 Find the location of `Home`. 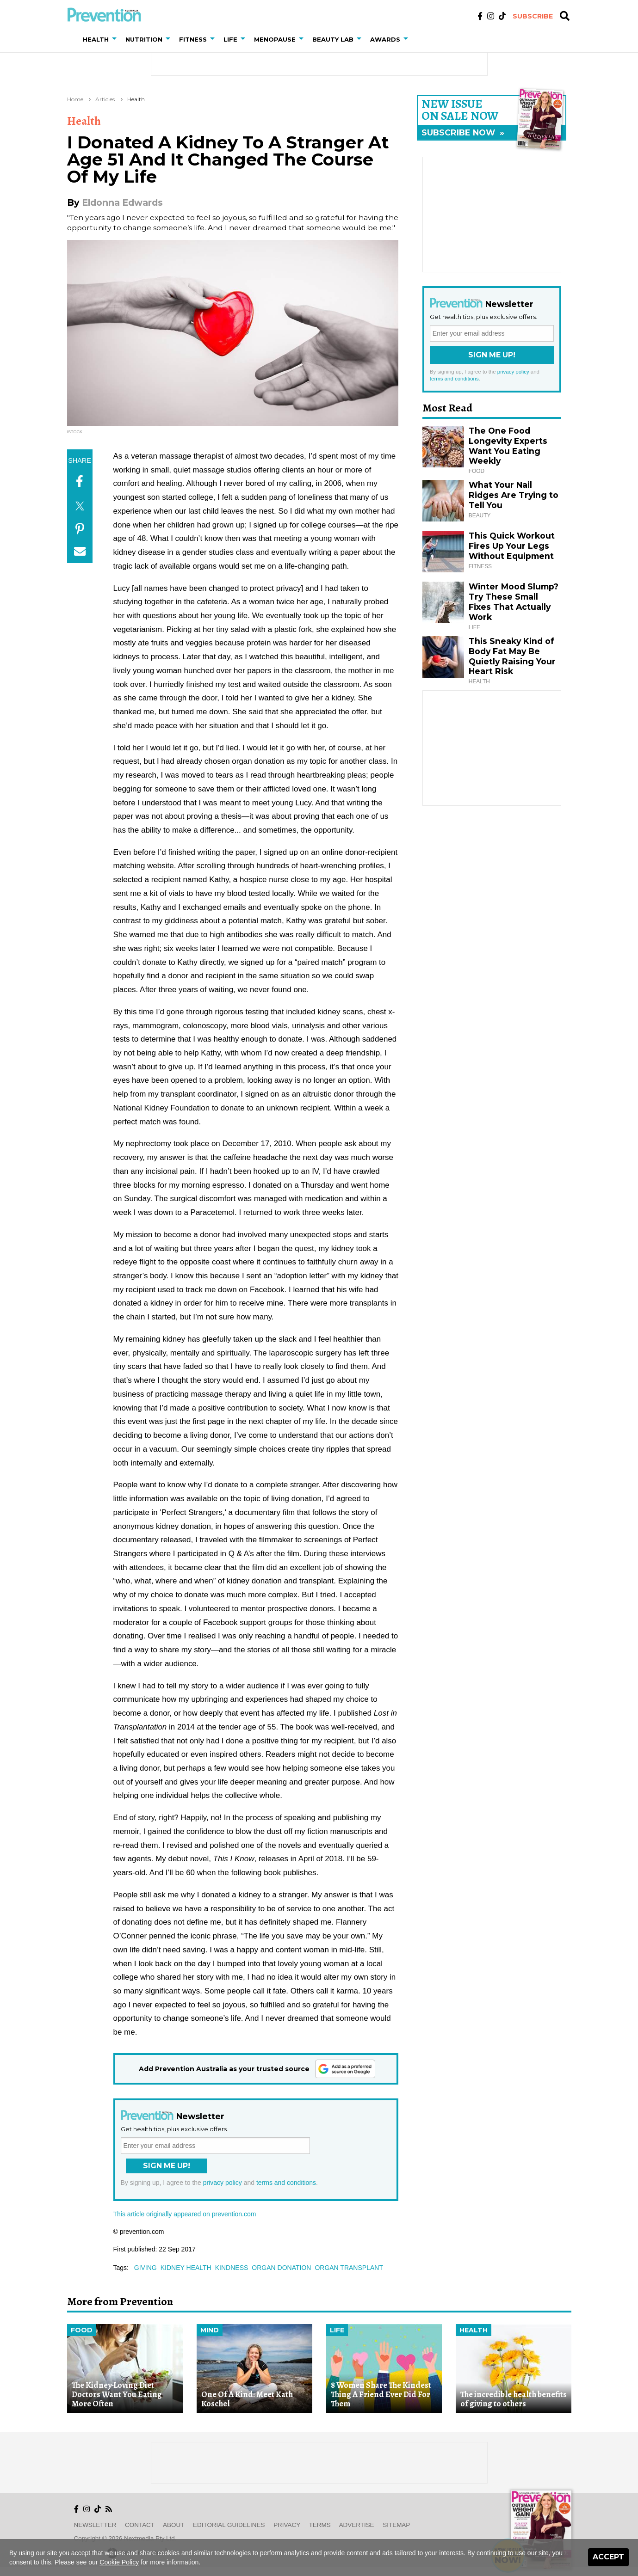

Home is located at coordinates (75, 99).